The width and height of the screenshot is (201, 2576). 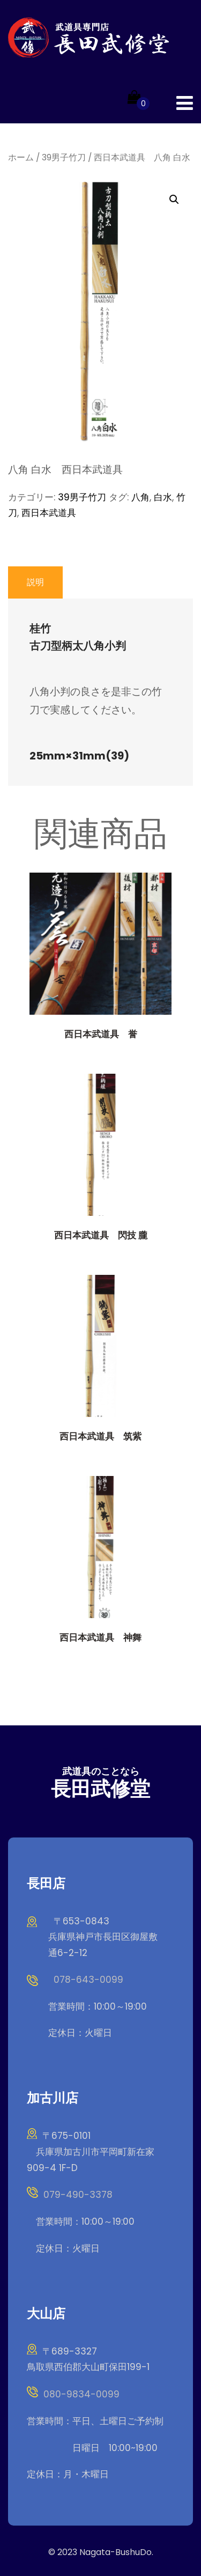 I want to click on 白水, so click(x=163, y=497).